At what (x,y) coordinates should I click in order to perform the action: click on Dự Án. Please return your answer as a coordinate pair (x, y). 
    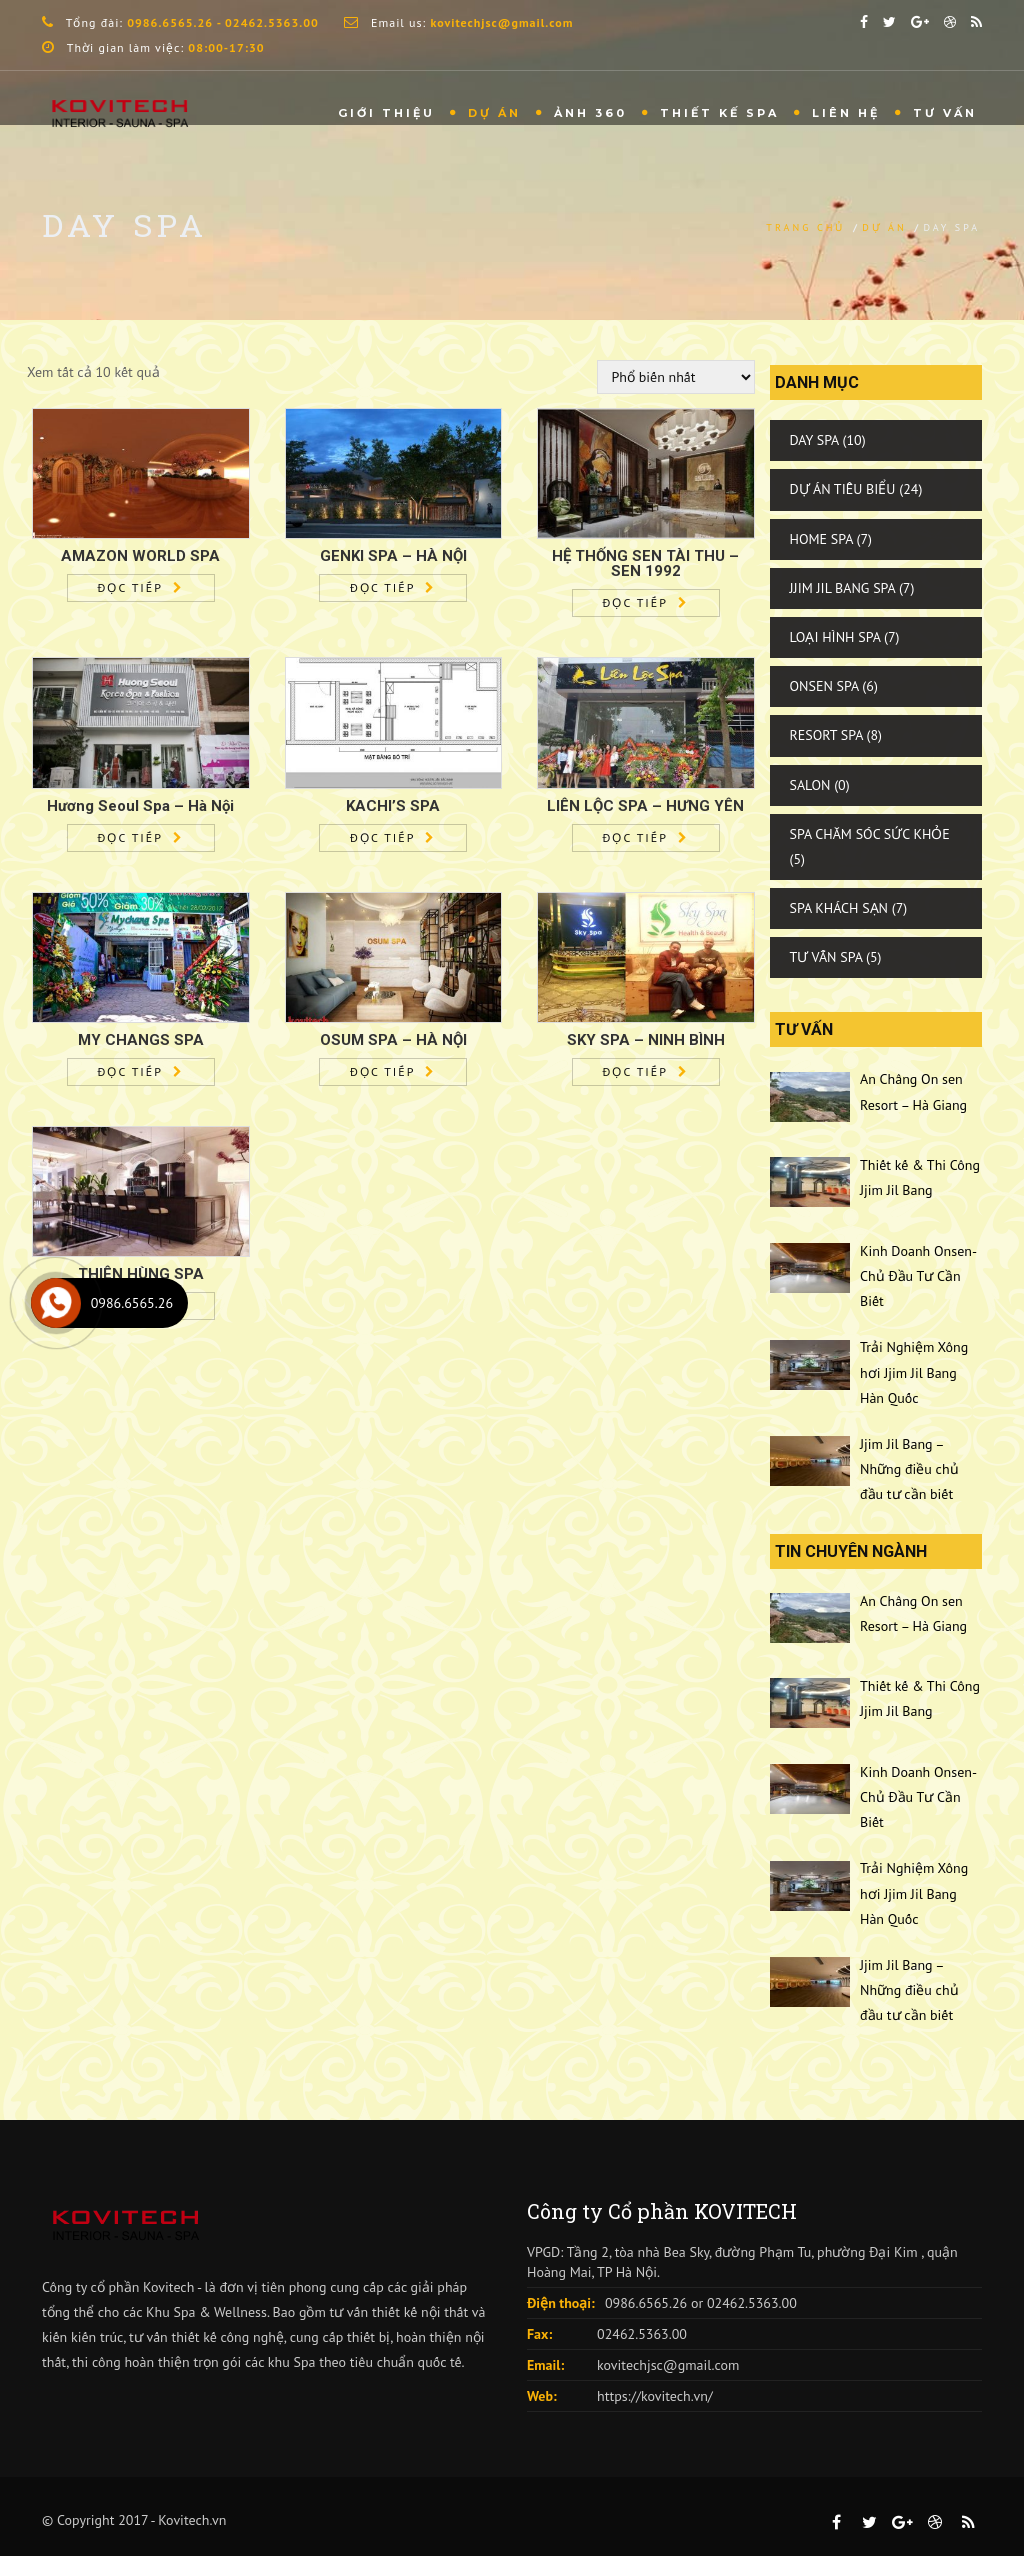
    Looking at the image, I should click on (494, 113).